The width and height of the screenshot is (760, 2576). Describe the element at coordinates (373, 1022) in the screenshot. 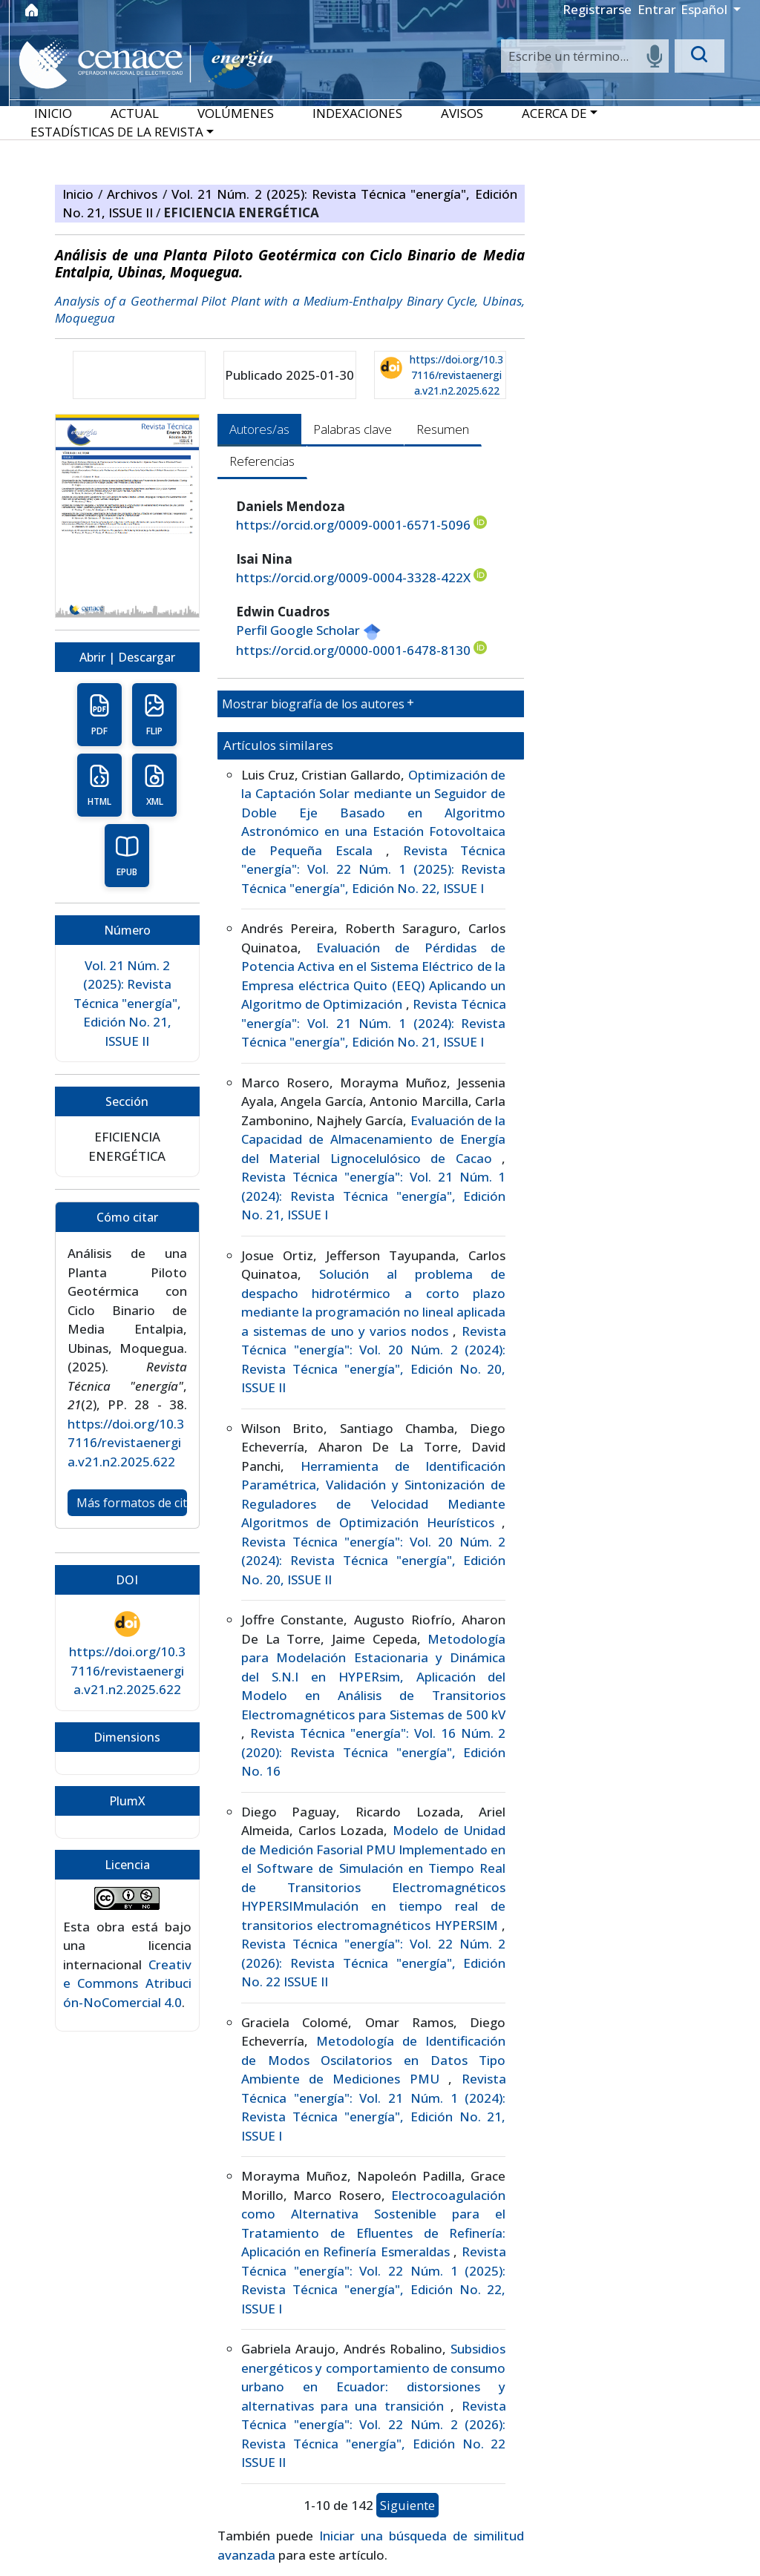

I see `Revista Técnica "energía": Vol. 21 Núm. 1 (2024): Revista Técnica "energía", Edición No. 21, ISSUE I` at that location.